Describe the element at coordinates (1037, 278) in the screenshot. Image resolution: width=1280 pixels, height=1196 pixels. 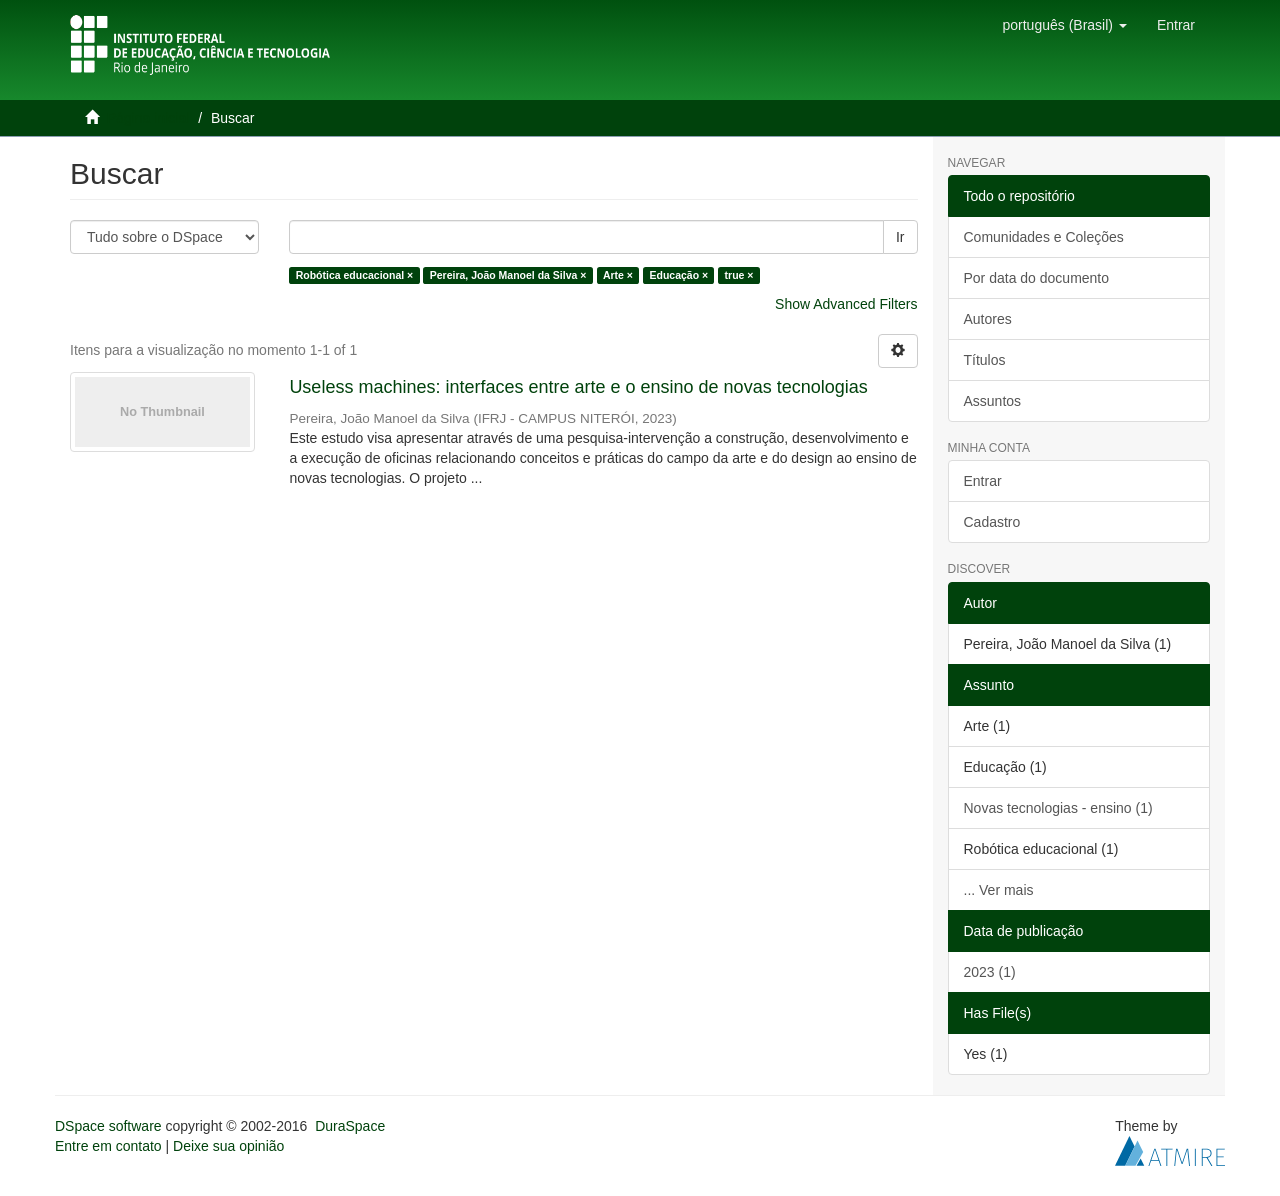
I see `Por data do documento` at that location.